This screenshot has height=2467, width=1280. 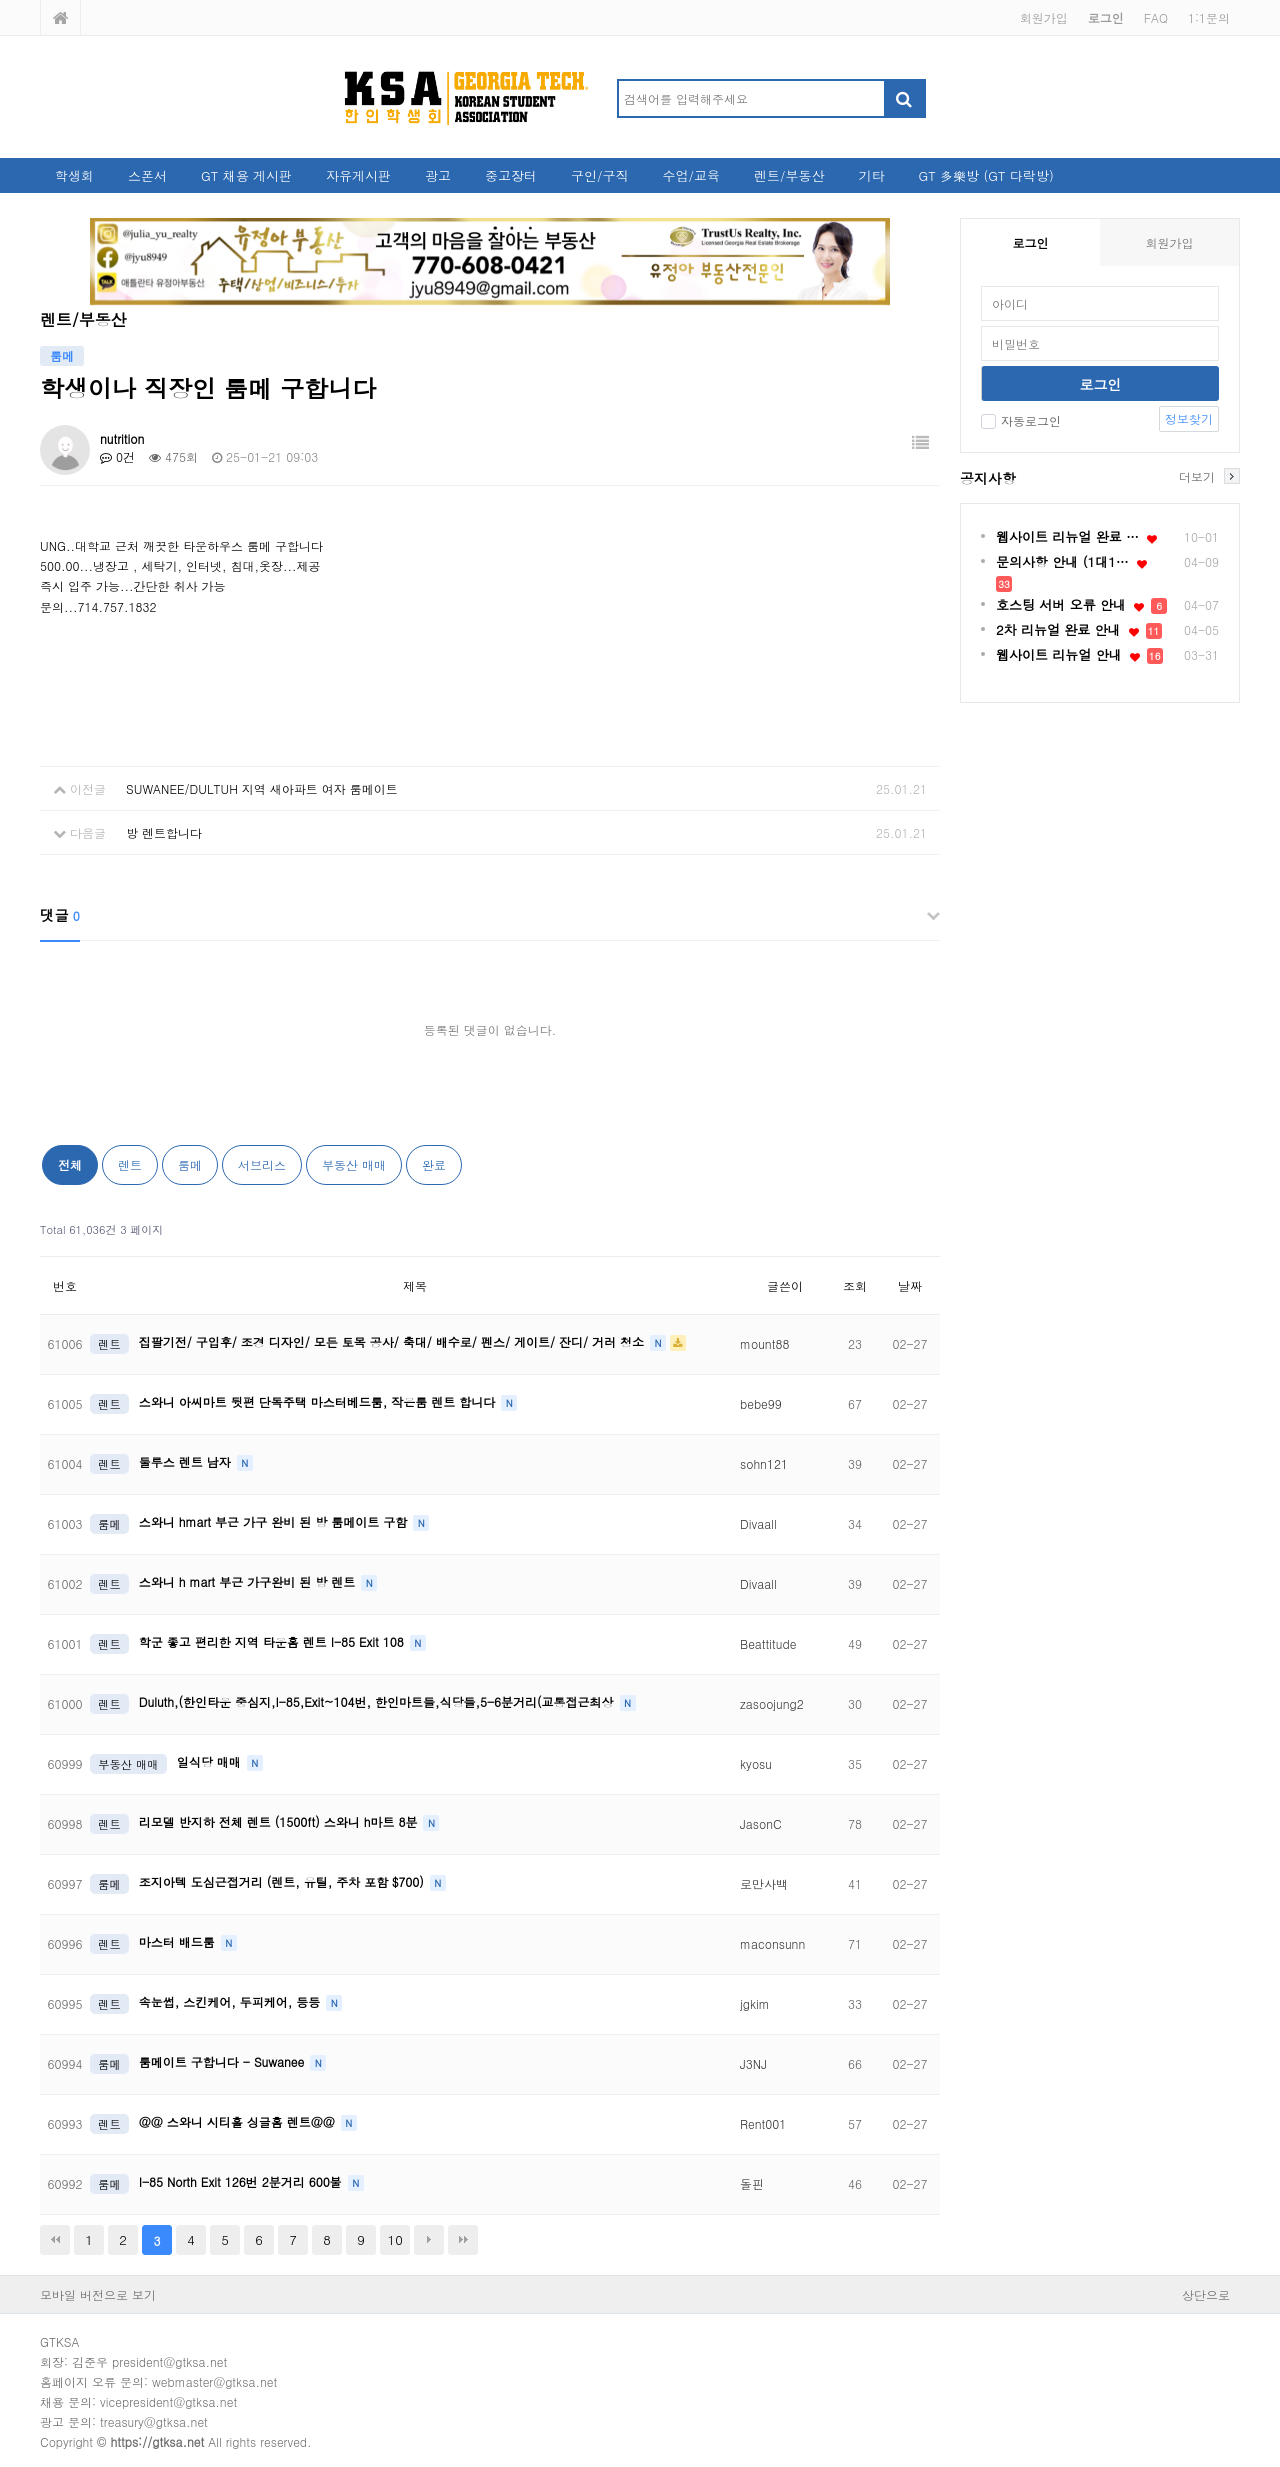 What do you see at coordinates (1206, 2294) in the screenshot?
I see `상단으로` at bounding box center [1206, 2294].